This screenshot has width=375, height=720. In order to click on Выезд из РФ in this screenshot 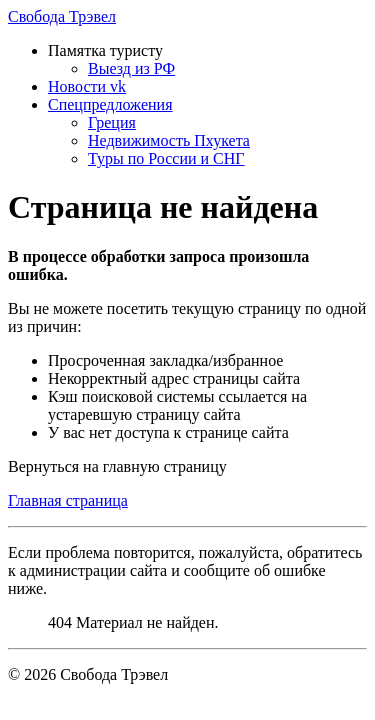, I will do `click(131, 68)`.